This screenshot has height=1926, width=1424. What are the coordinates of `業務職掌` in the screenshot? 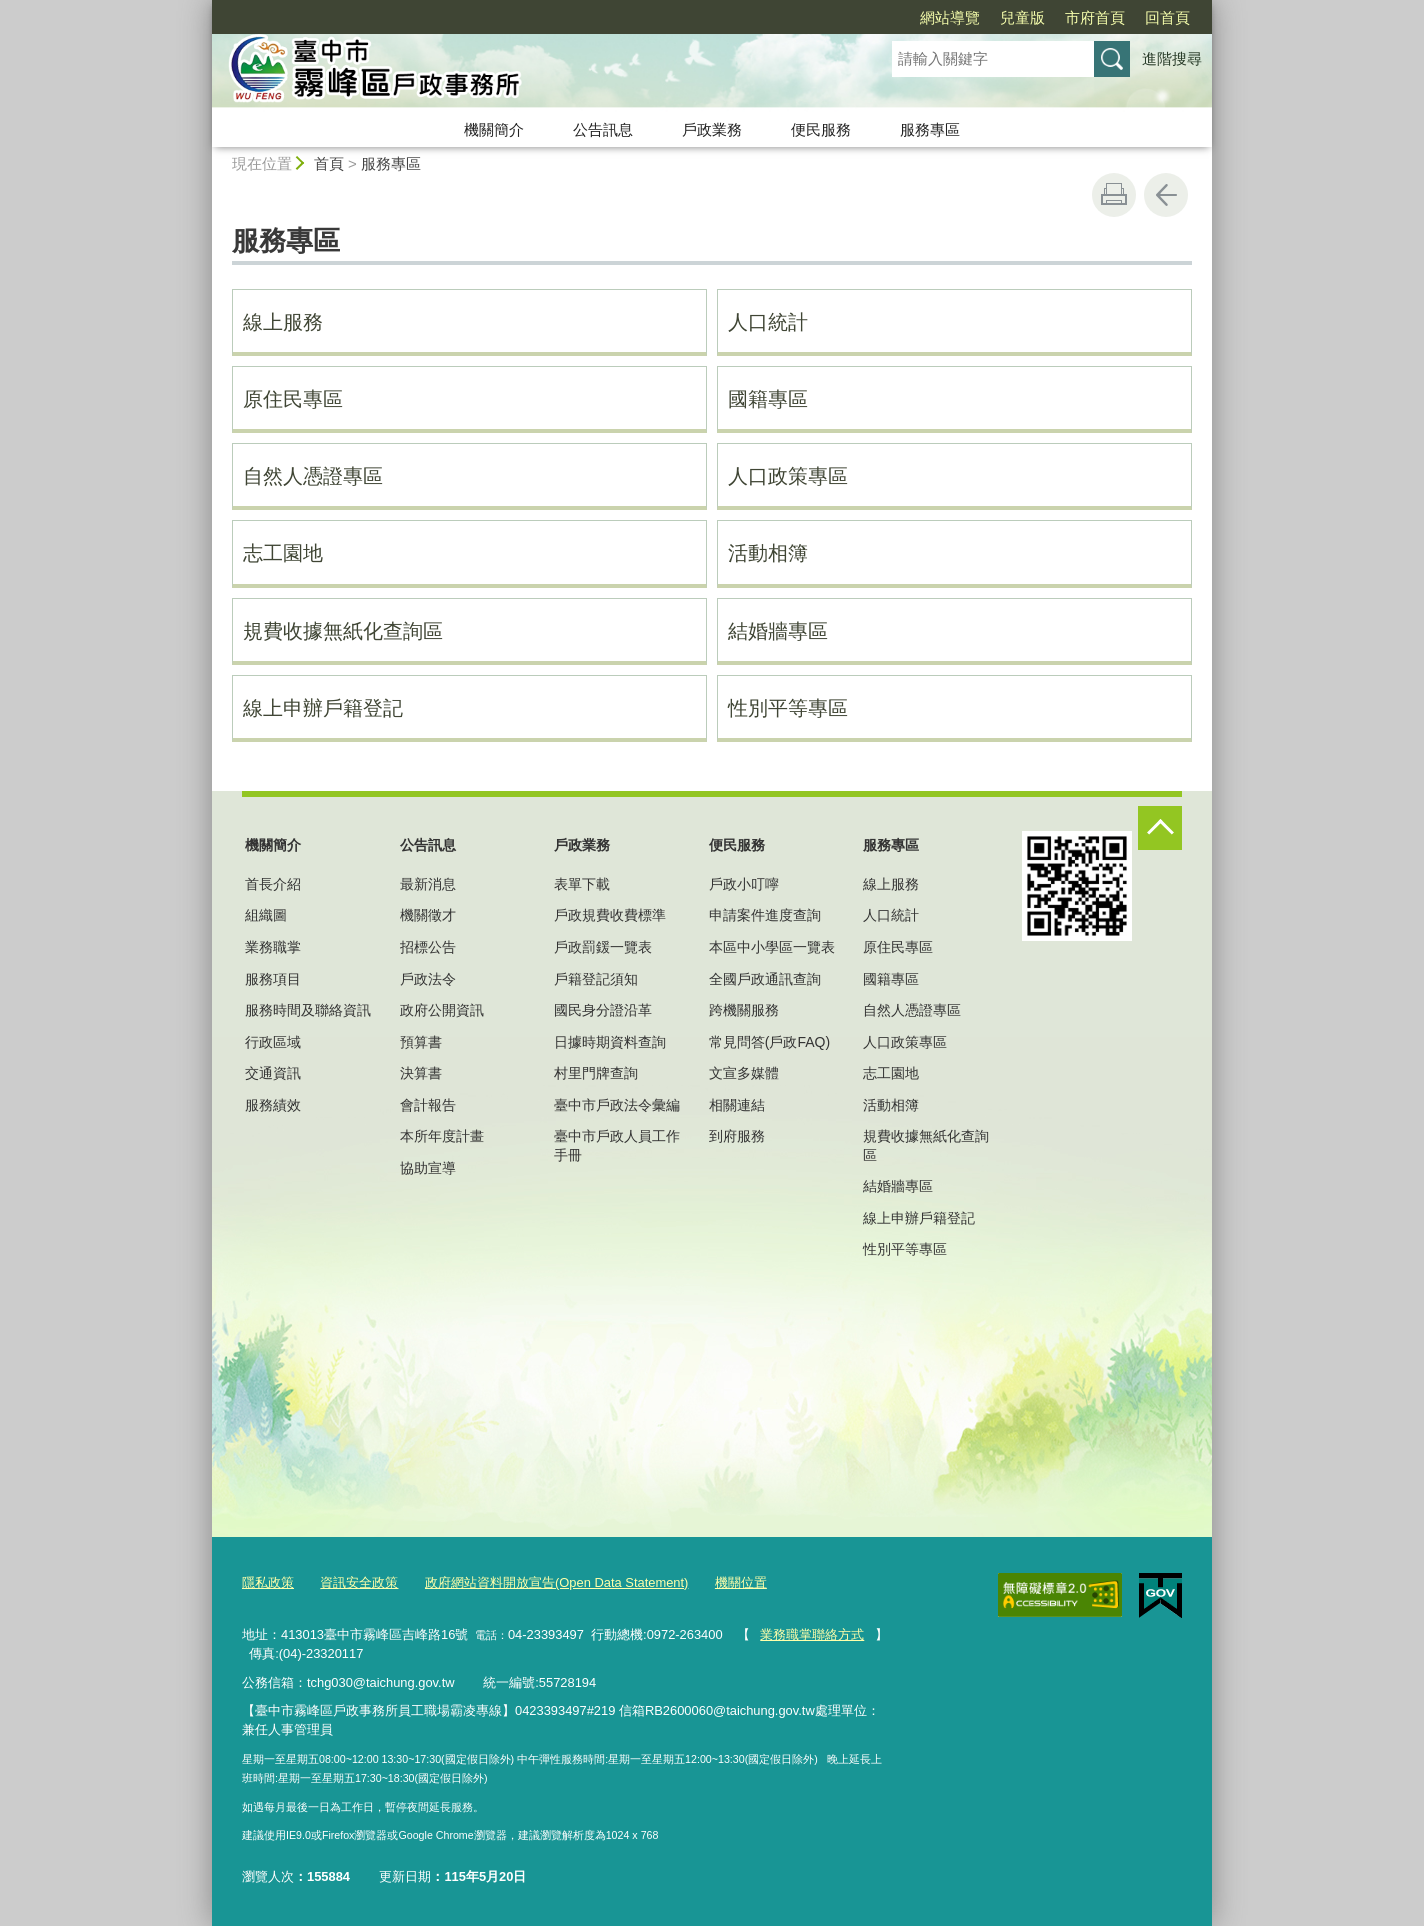 It's located at (273, 947).